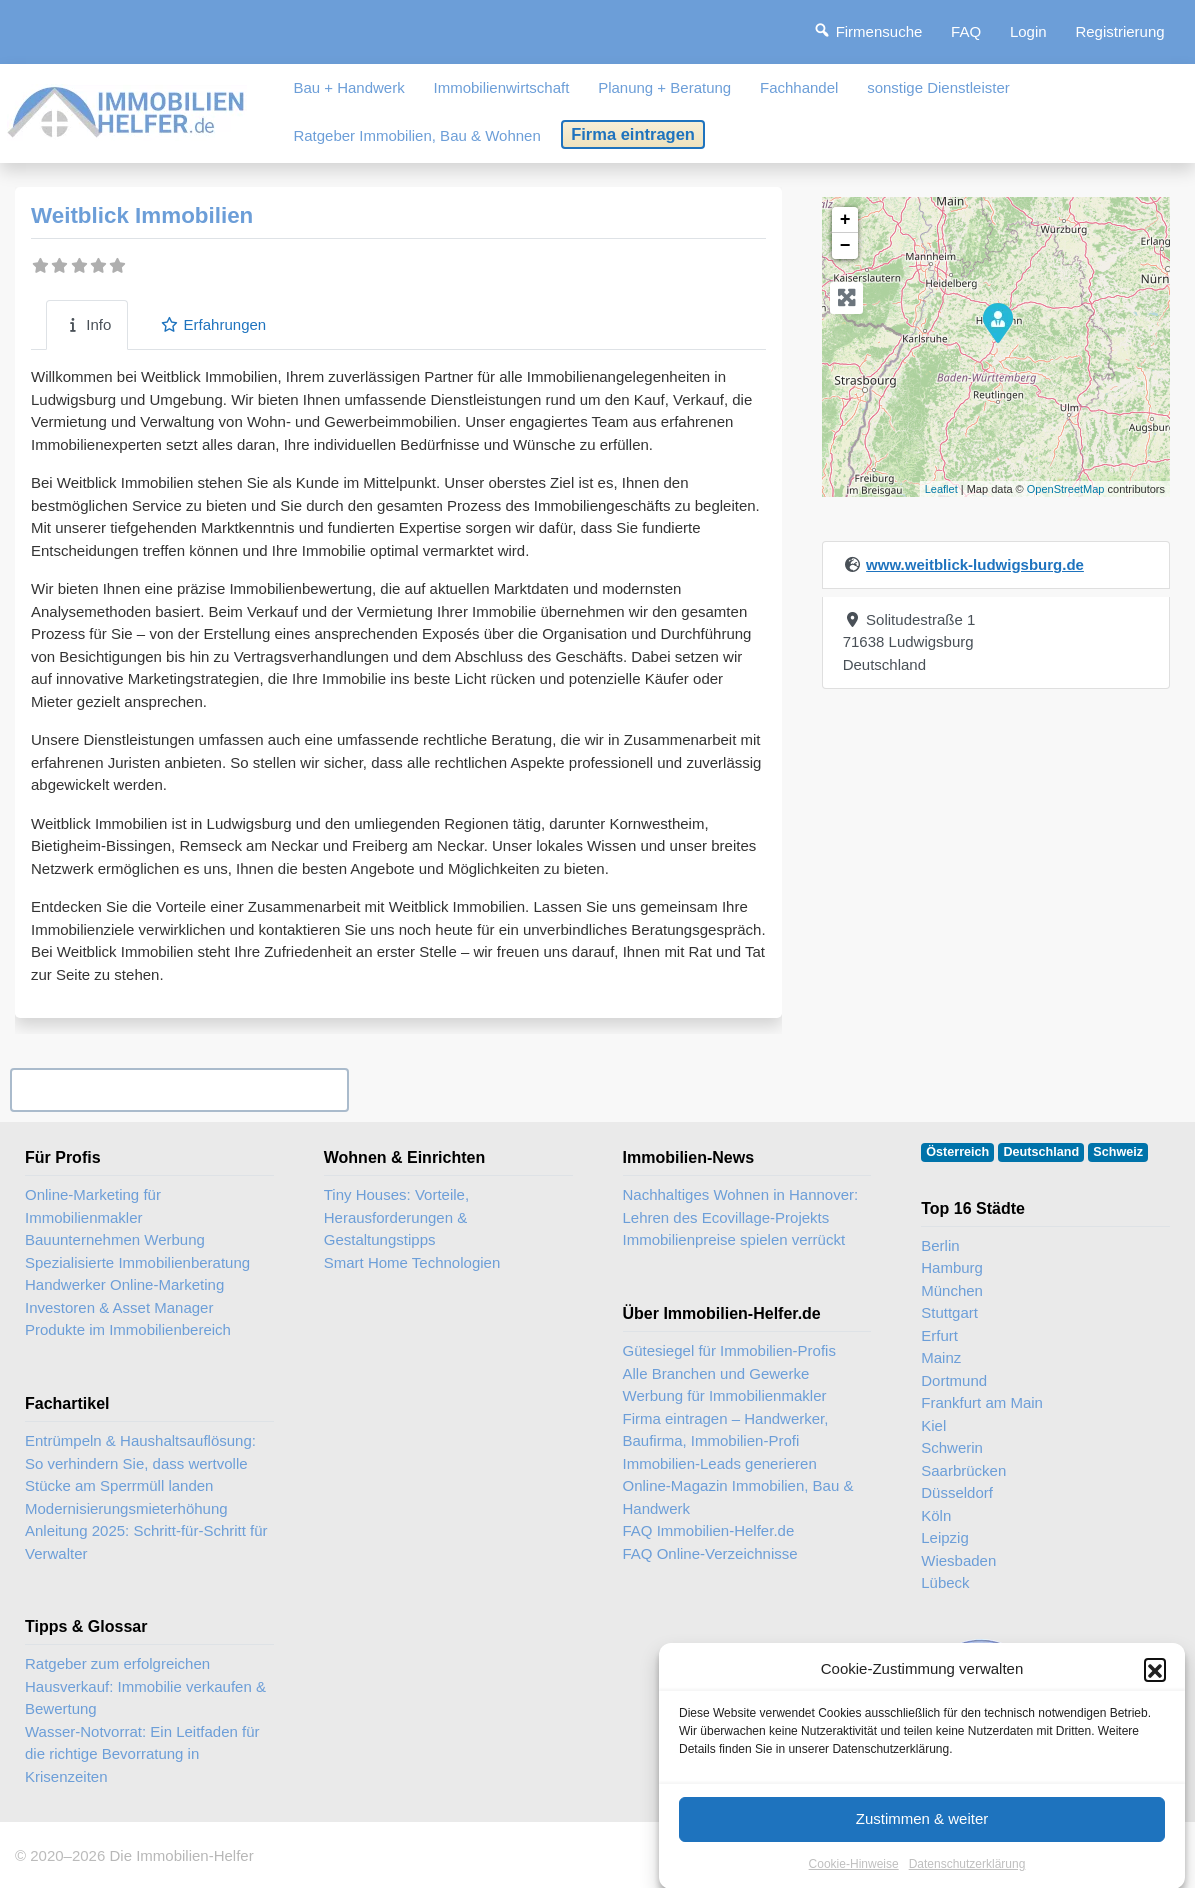 The width and height of the screenshot is (1195, 1888). Describe the element at coordinates (1119, 31) in the screenshot. I see `Registrierung` at that location.